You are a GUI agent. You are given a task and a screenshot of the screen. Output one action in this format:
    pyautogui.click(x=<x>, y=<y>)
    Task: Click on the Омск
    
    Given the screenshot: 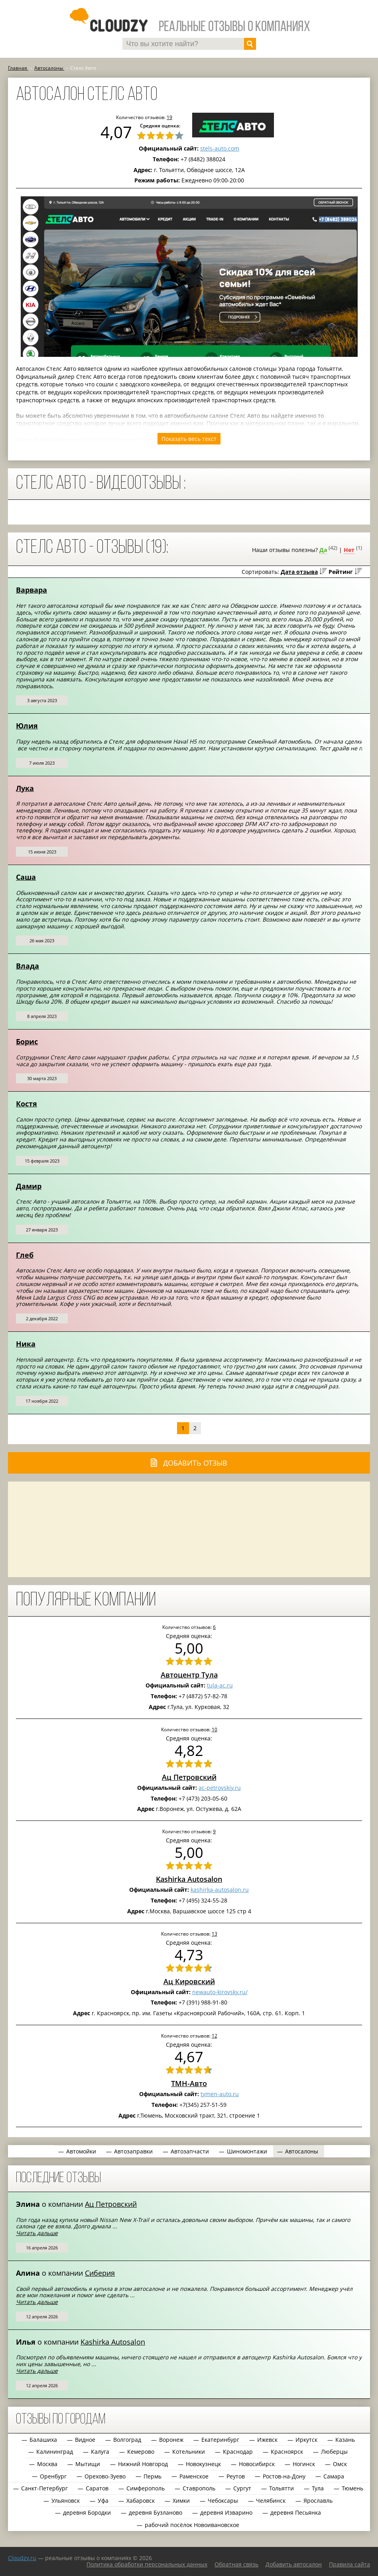 What is the action you would take?
    pyautogui.click(x=340, y=2464)
    